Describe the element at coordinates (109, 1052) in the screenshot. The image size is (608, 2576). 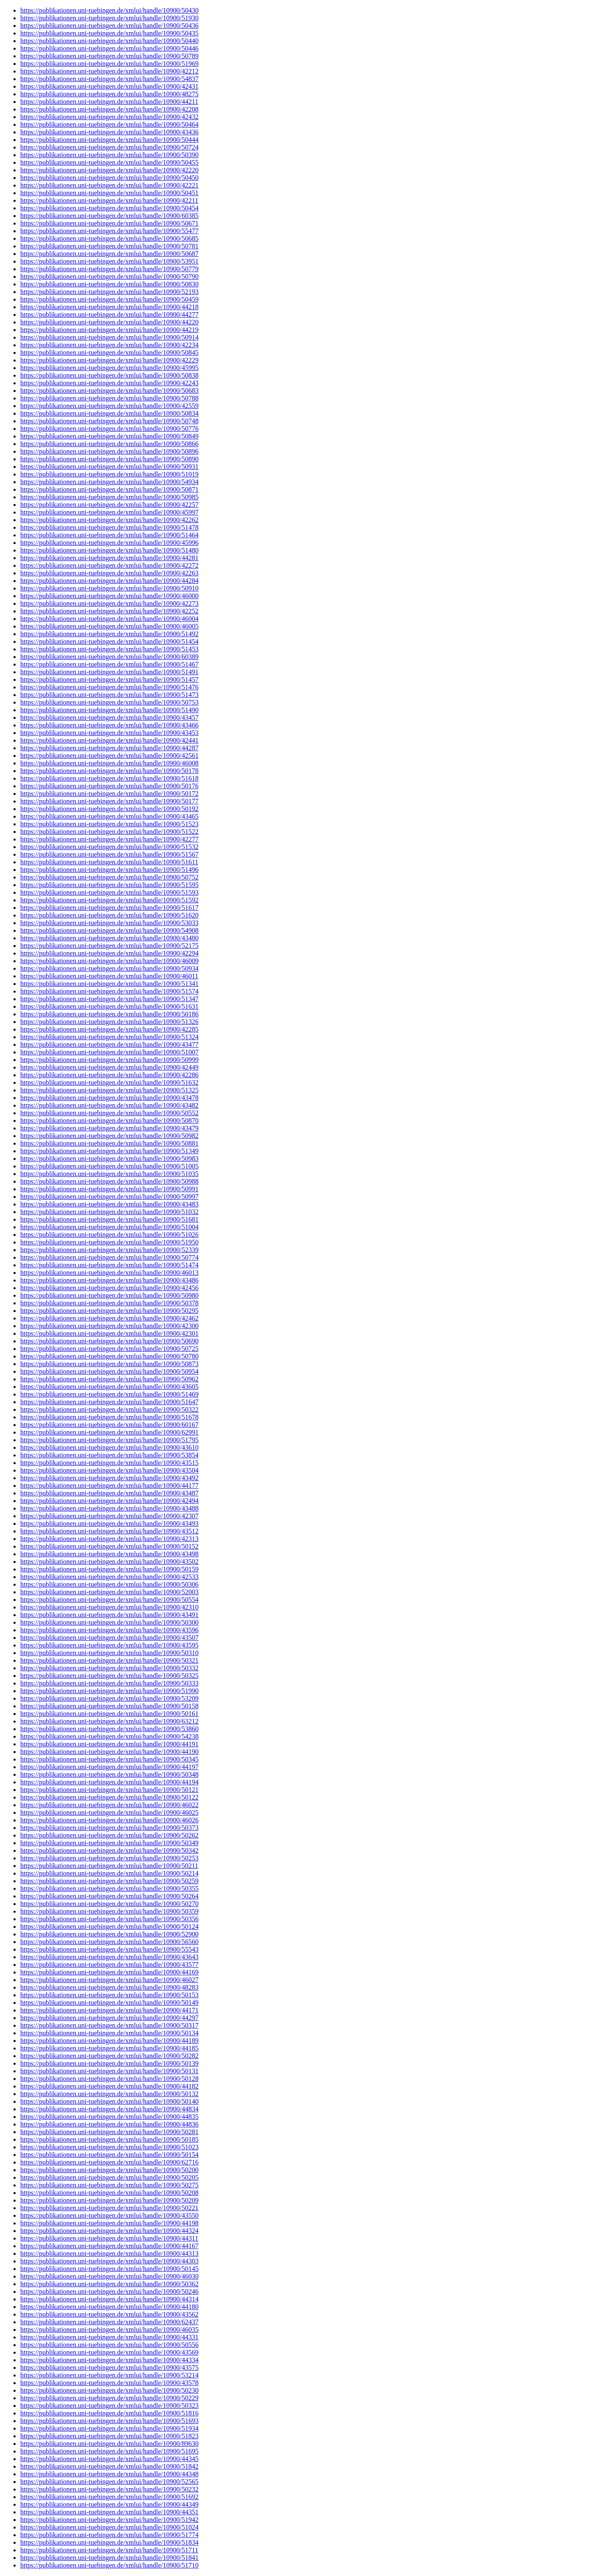
I see `https://publikationen.uni-tuebingen.de/xmlui/handle/10900/51007` at that location.